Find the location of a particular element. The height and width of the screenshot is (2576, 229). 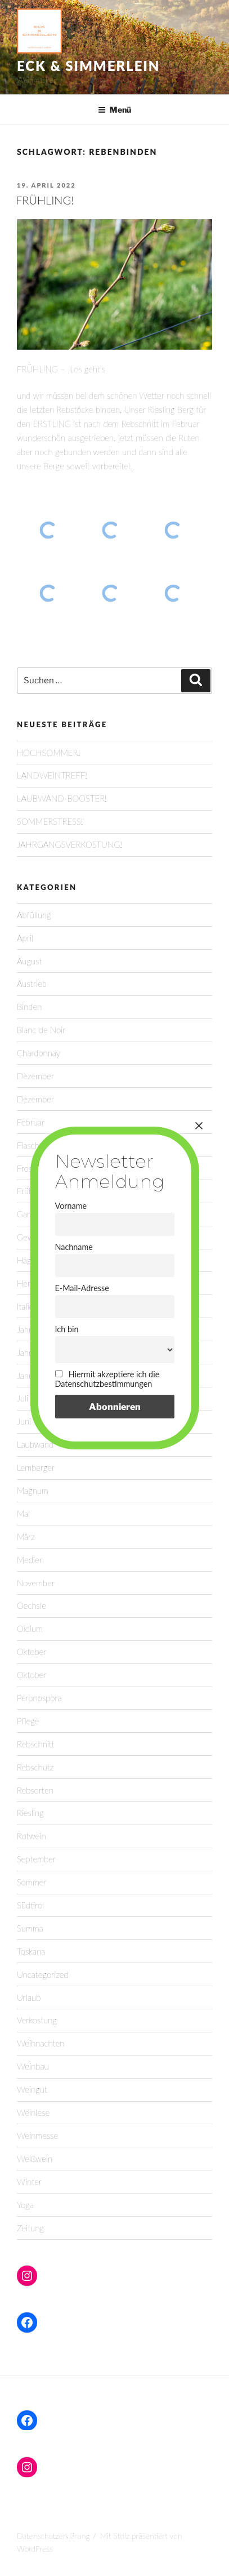

Binden is located at coordinates (29, 1007).